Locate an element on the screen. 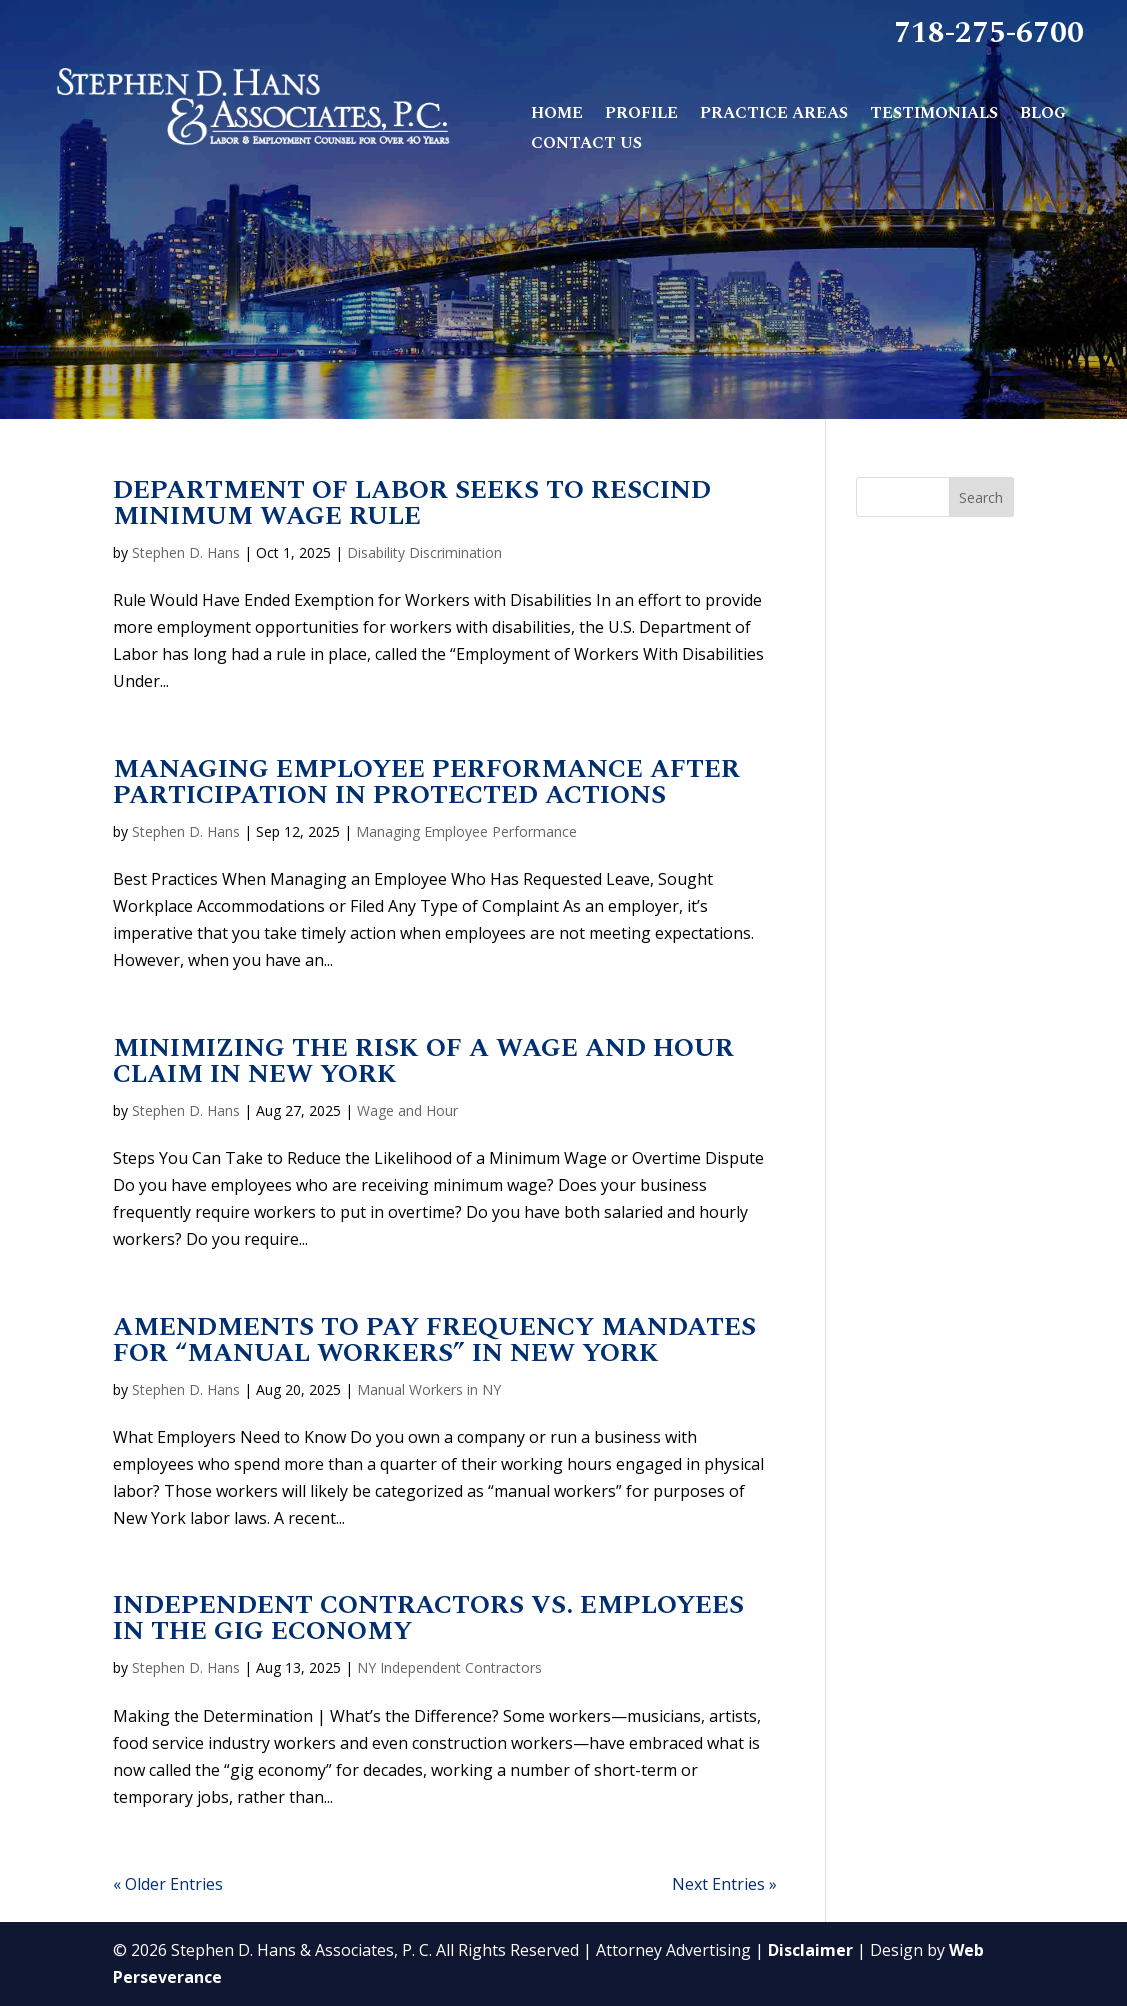 This screenshot has height=2006, width=1127. Disclaimer is located at coordinates (810, 1950).